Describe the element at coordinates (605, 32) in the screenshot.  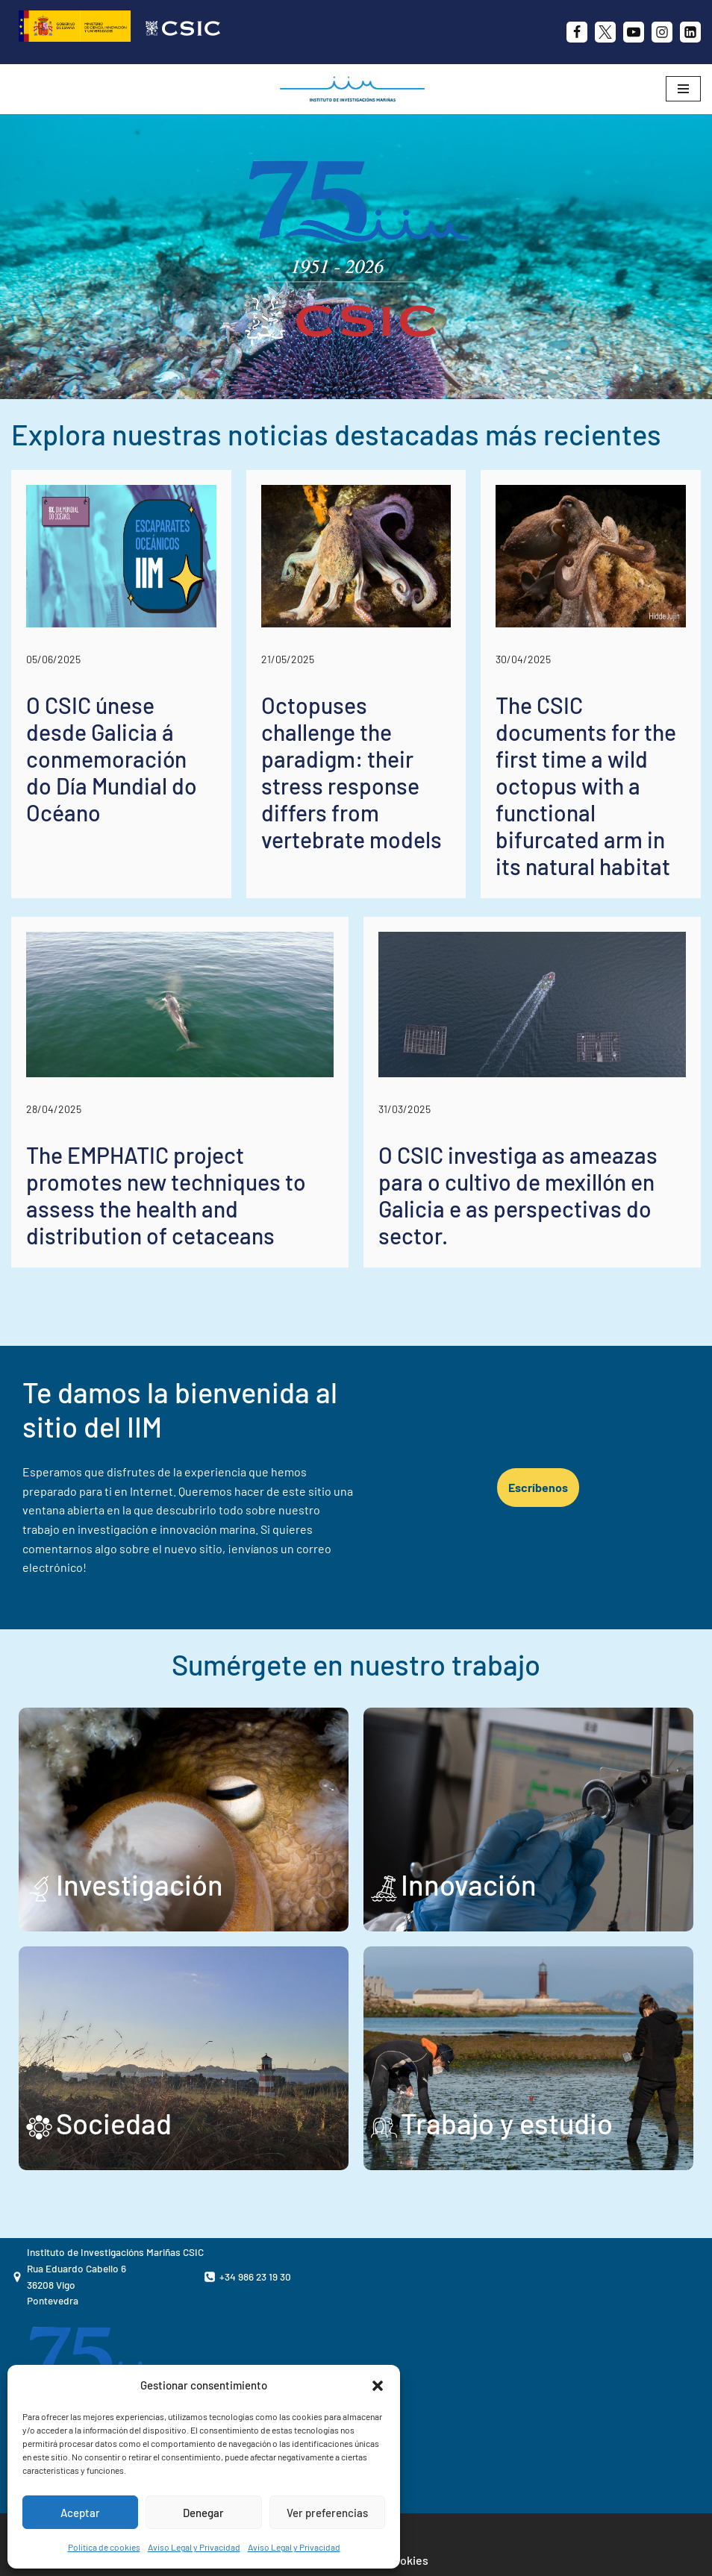
I see `[X]` at that location.